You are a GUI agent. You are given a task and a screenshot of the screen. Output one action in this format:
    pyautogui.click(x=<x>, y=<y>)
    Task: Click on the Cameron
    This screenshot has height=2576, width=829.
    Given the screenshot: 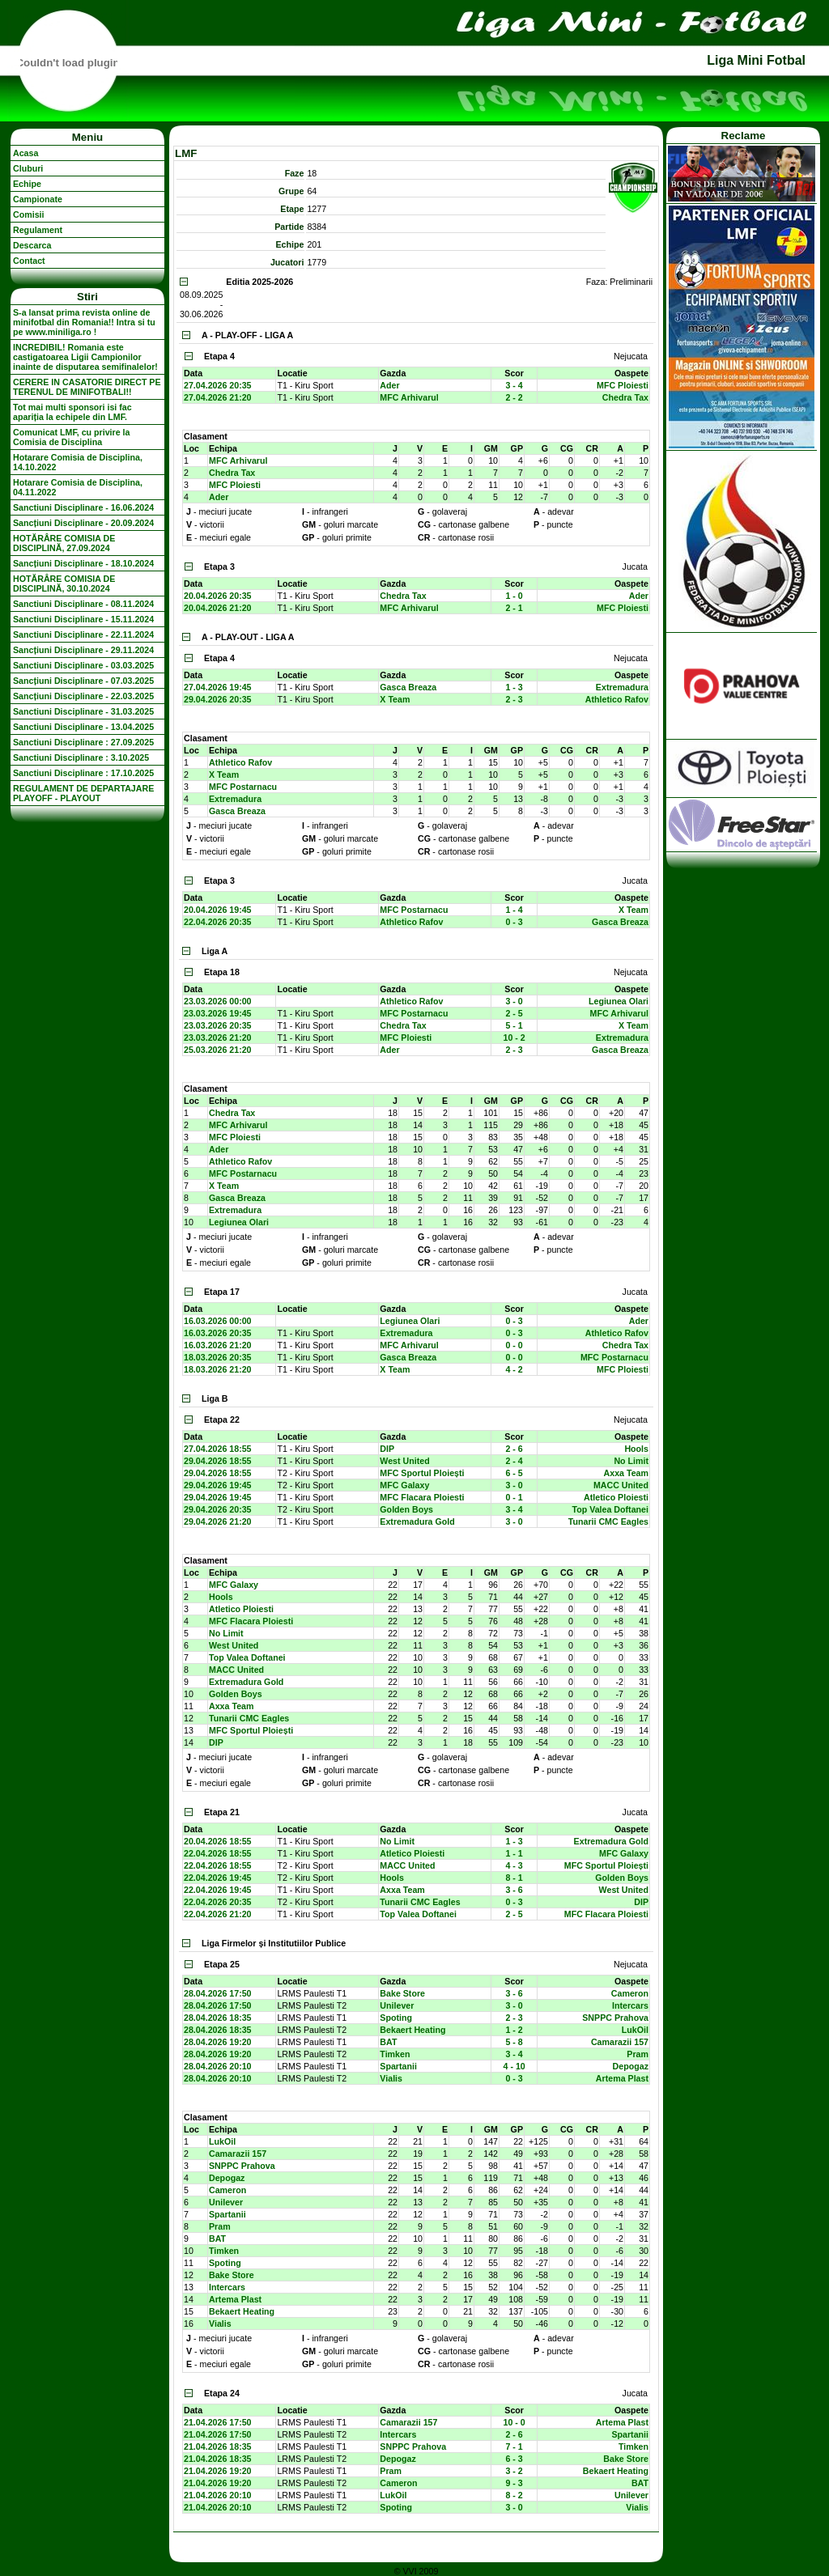 What is the action you would take?
    pyautogui.click(x=629, y=1993)
    